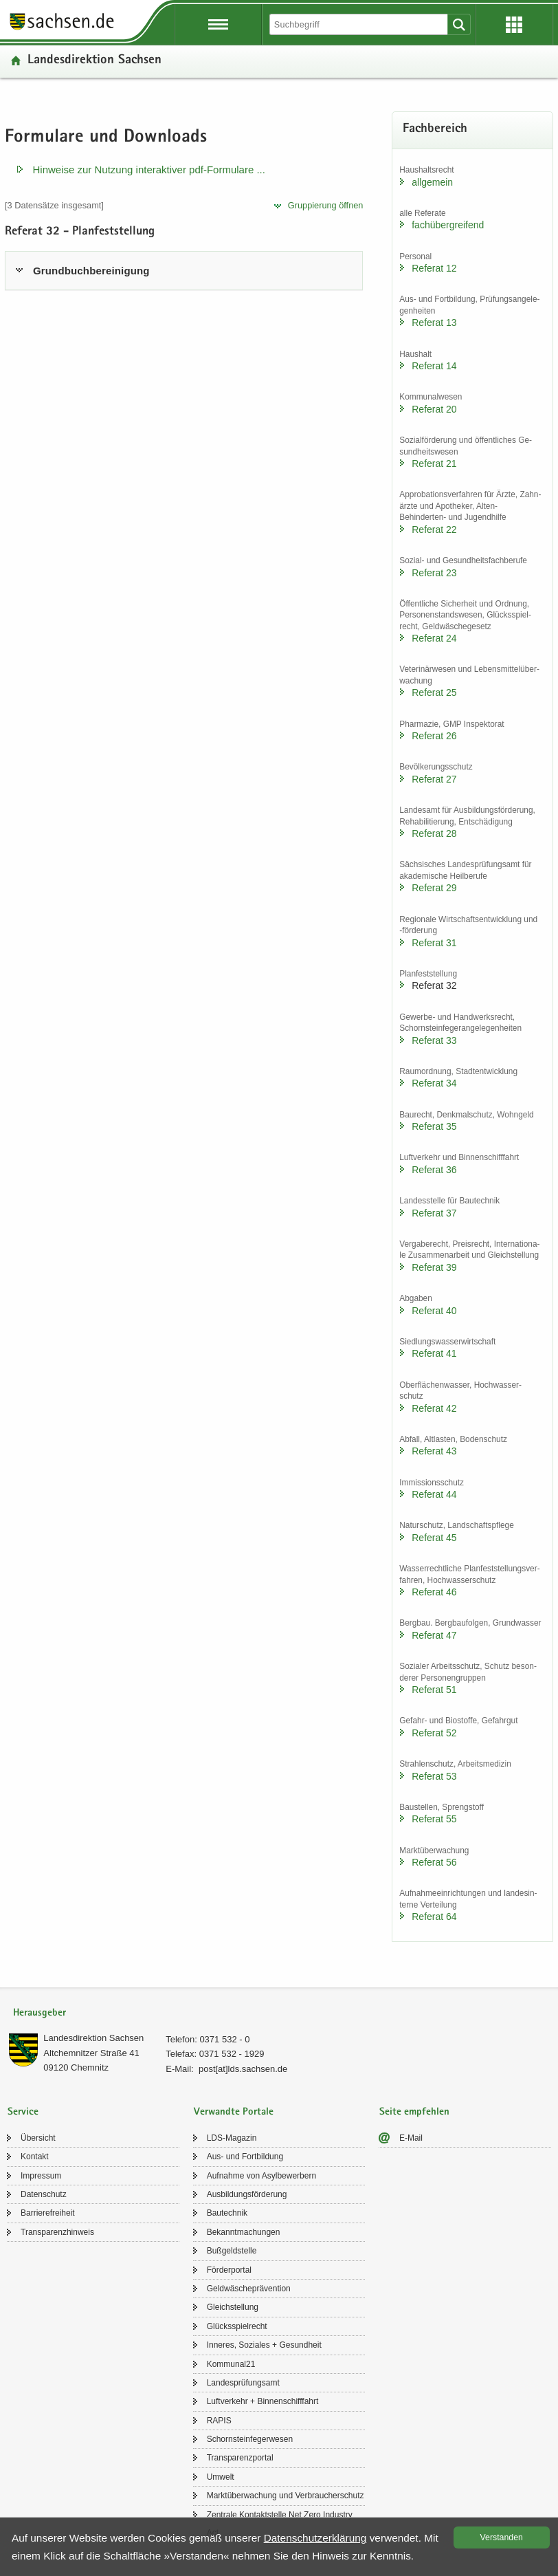 The width and height of the screenshot is (558, 2576). I want to click on Re­fe­rat 37, so click(434, 1213).